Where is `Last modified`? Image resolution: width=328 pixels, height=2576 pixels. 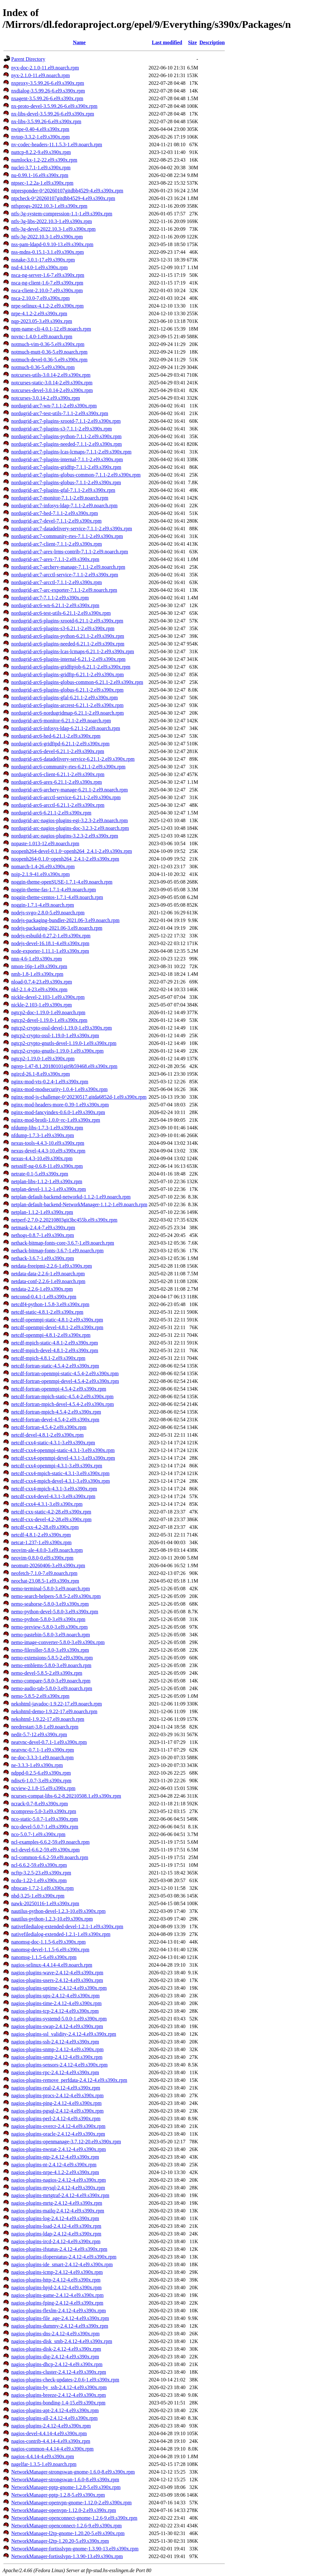
Last modified is located at coordinates (167, 42).